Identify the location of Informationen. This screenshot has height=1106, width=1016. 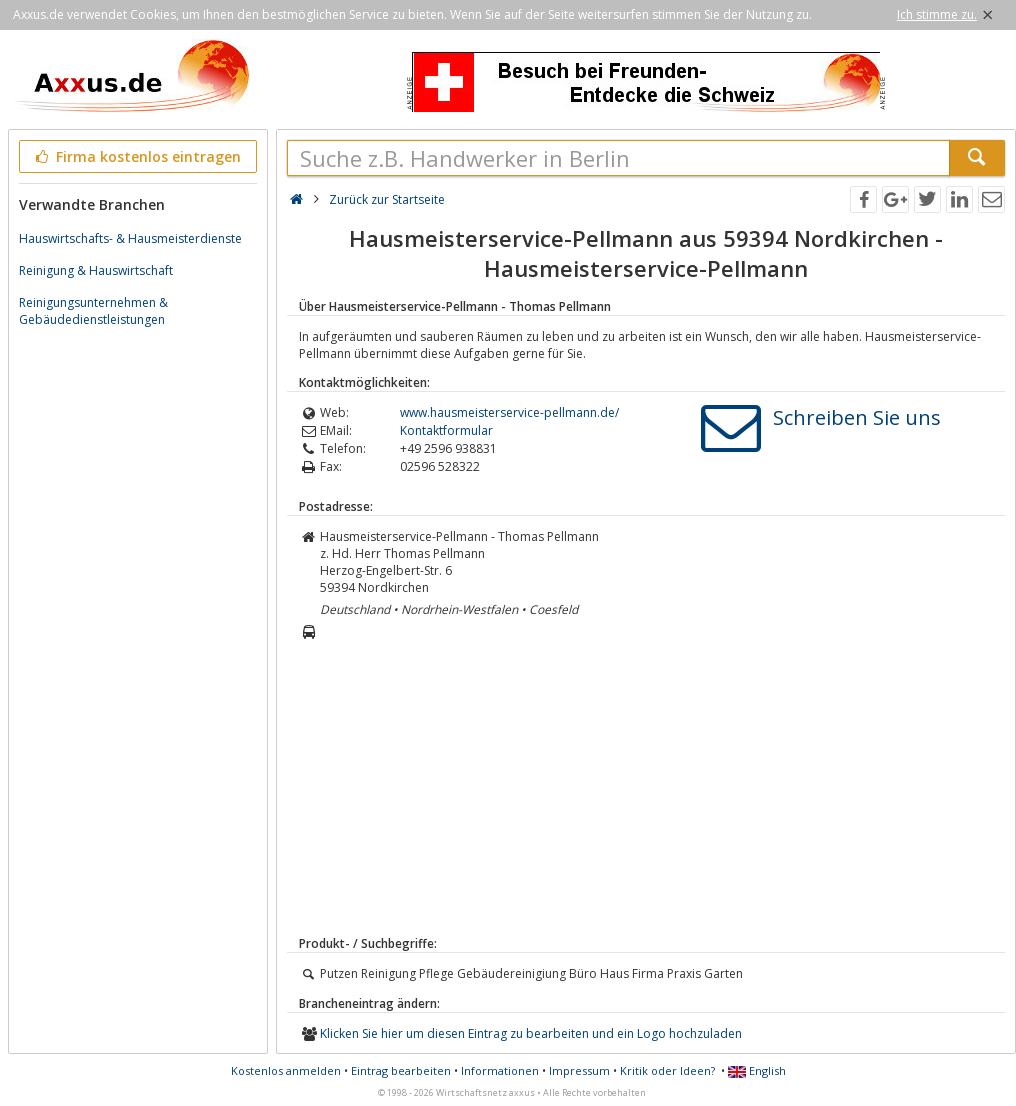
(500, 1070).